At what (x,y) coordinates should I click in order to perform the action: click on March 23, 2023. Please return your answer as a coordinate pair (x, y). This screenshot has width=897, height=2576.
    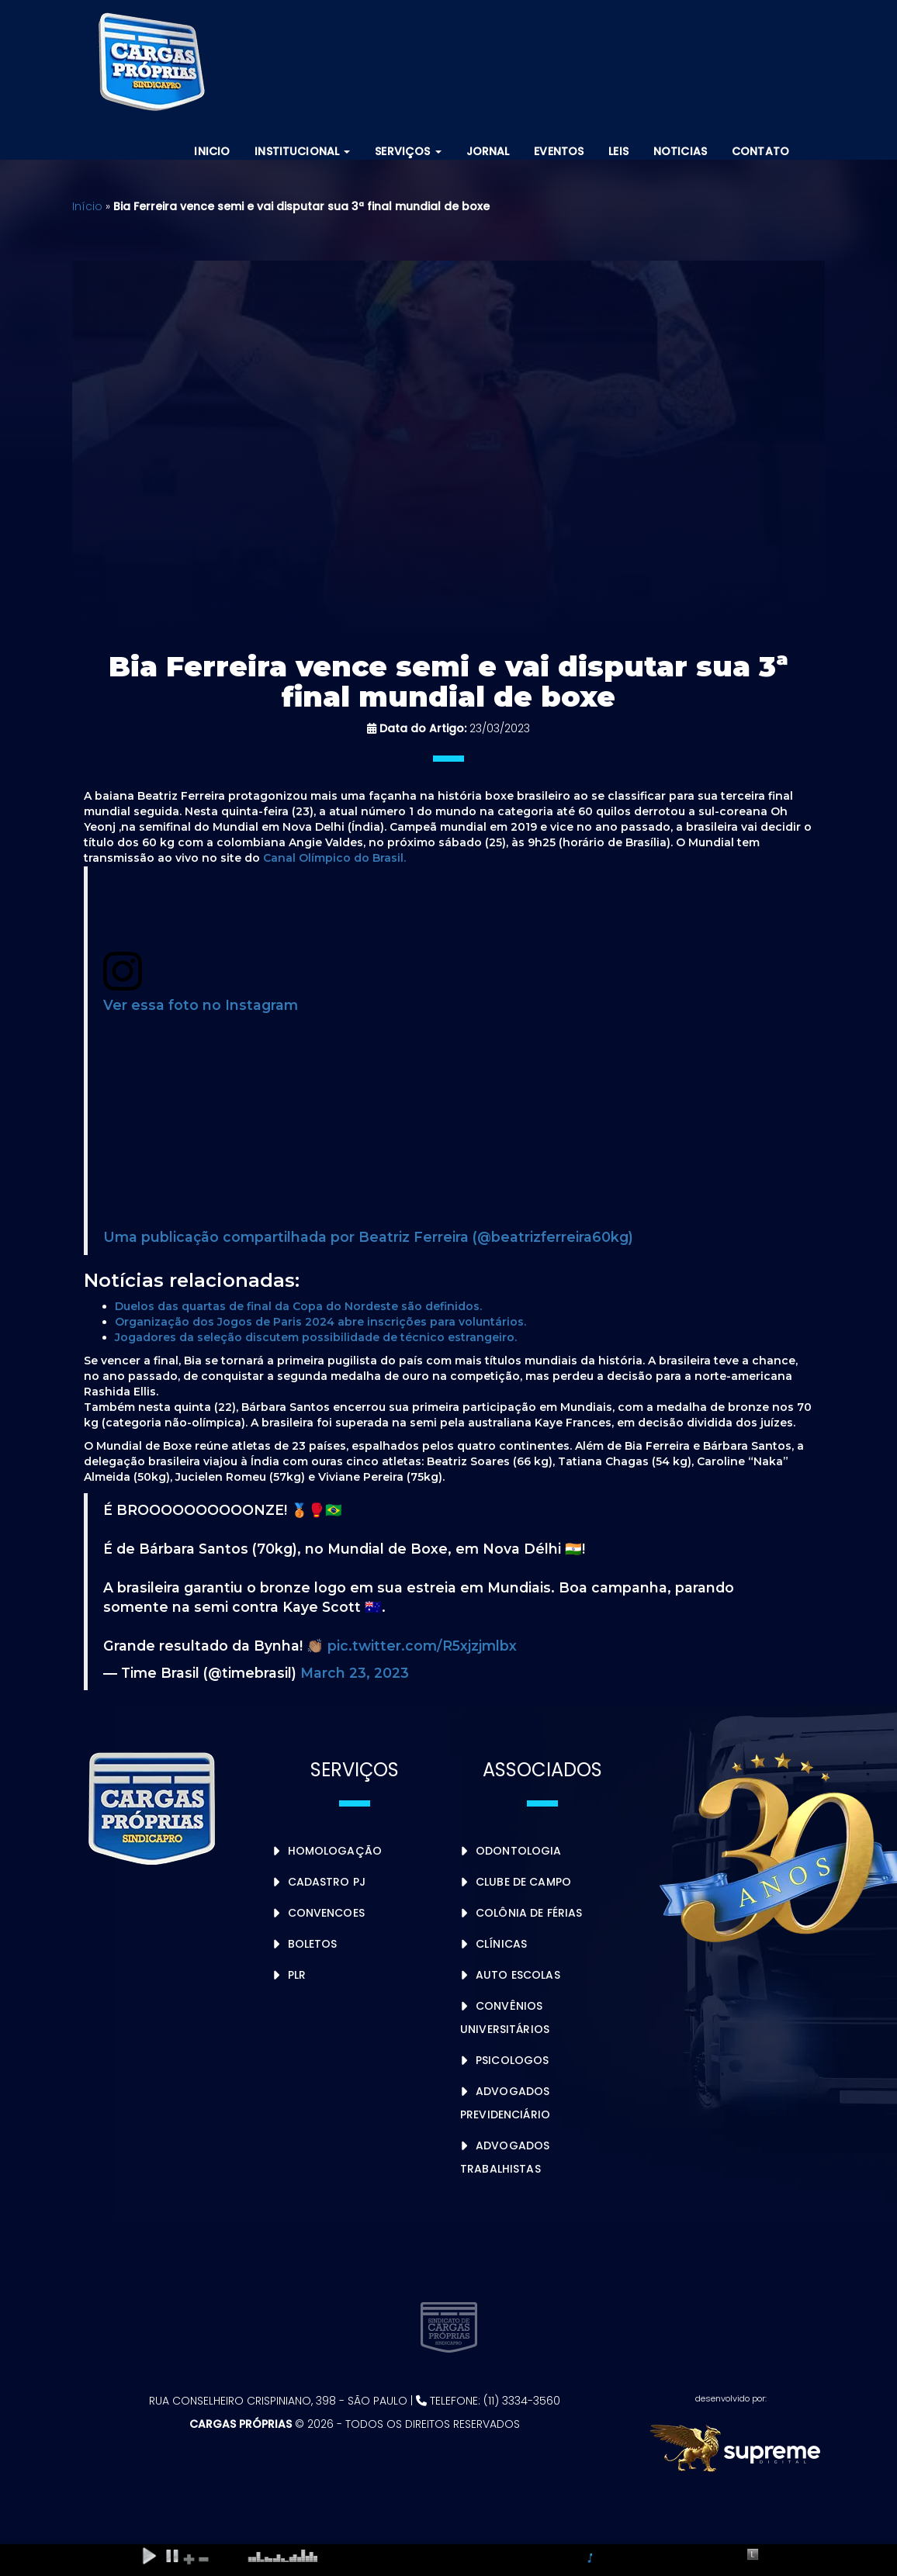
    Looking at the image, I should click on (354, 1673).